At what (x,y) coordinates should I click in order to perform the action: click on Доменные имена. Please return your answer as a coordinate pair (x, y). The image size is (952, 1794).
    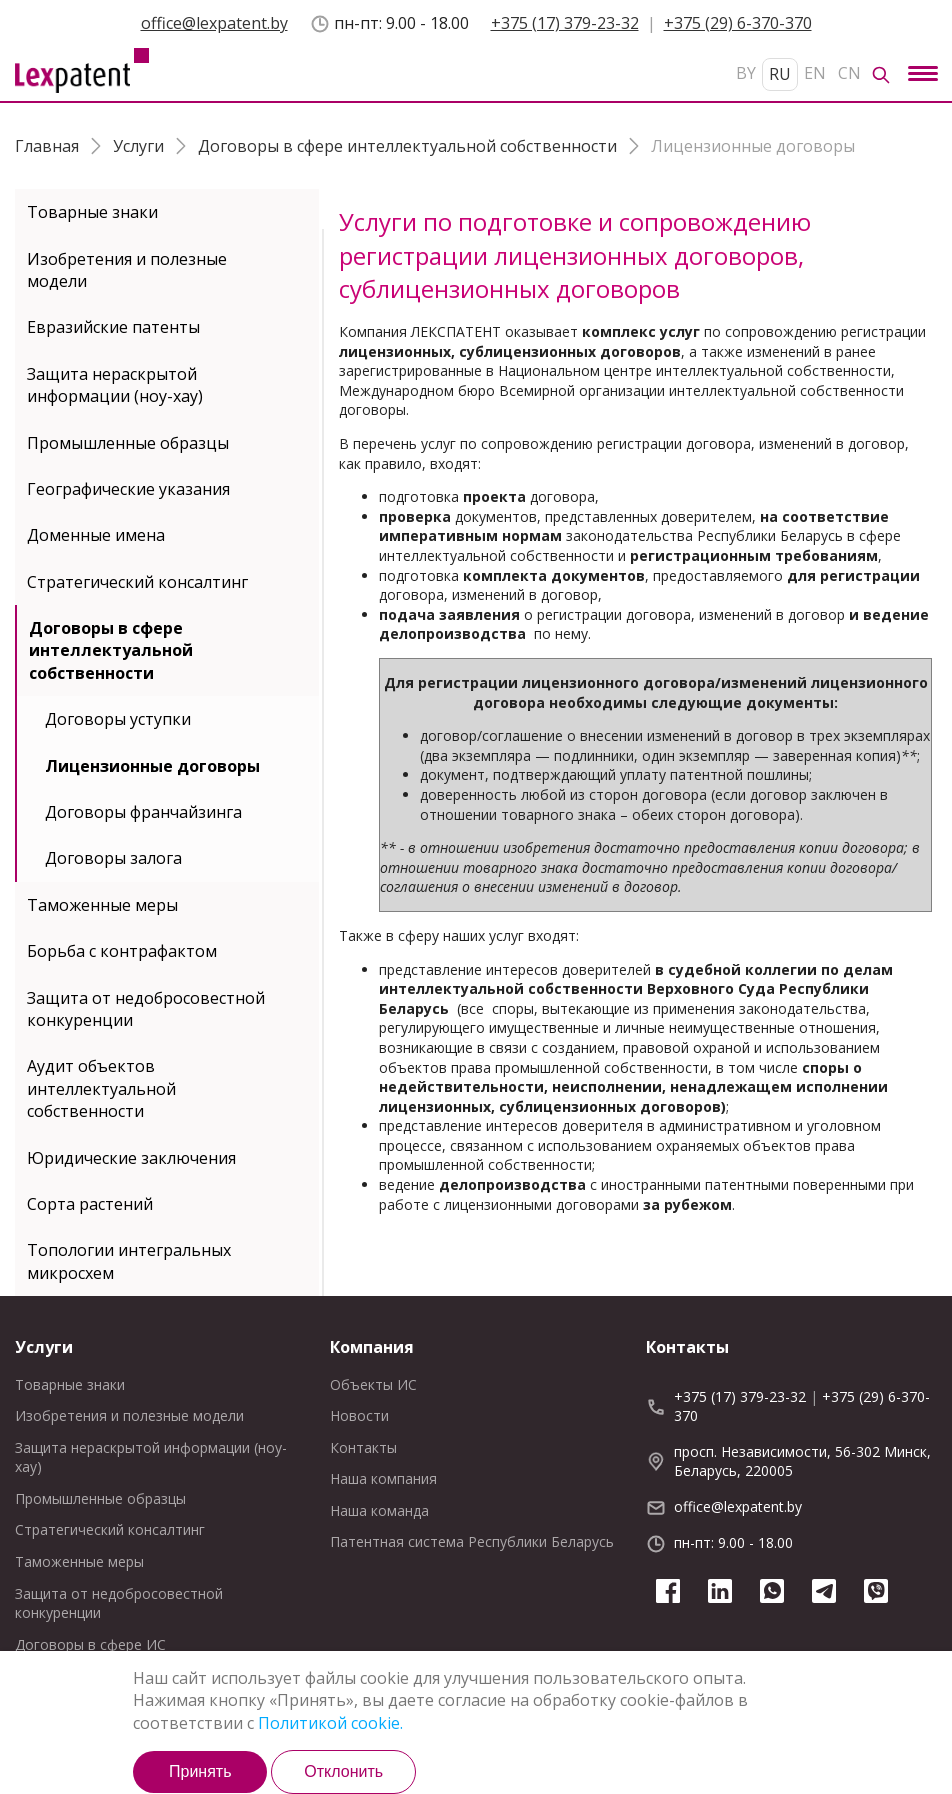
    Looking at the image, I should click on (96, 535).